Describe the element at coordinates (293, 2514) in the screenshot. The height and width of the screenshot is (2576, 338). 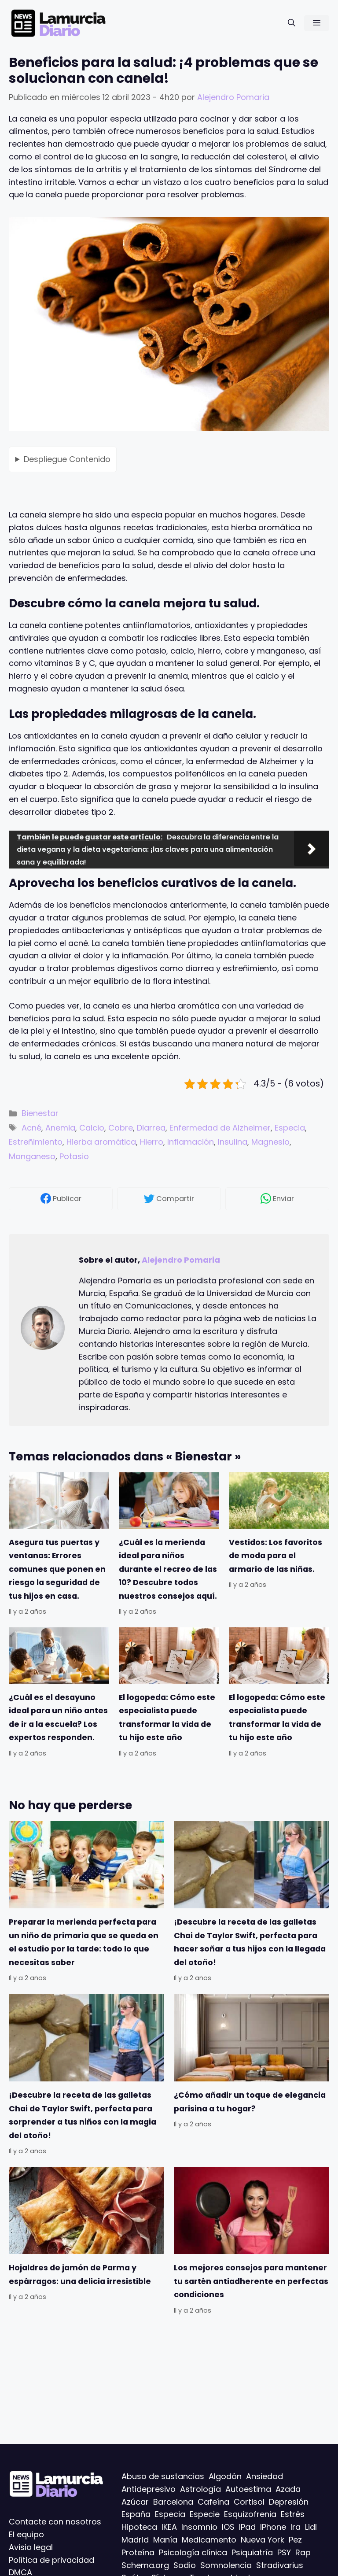
I see `Estrés [Estrés (49 elementos)]` at that location.